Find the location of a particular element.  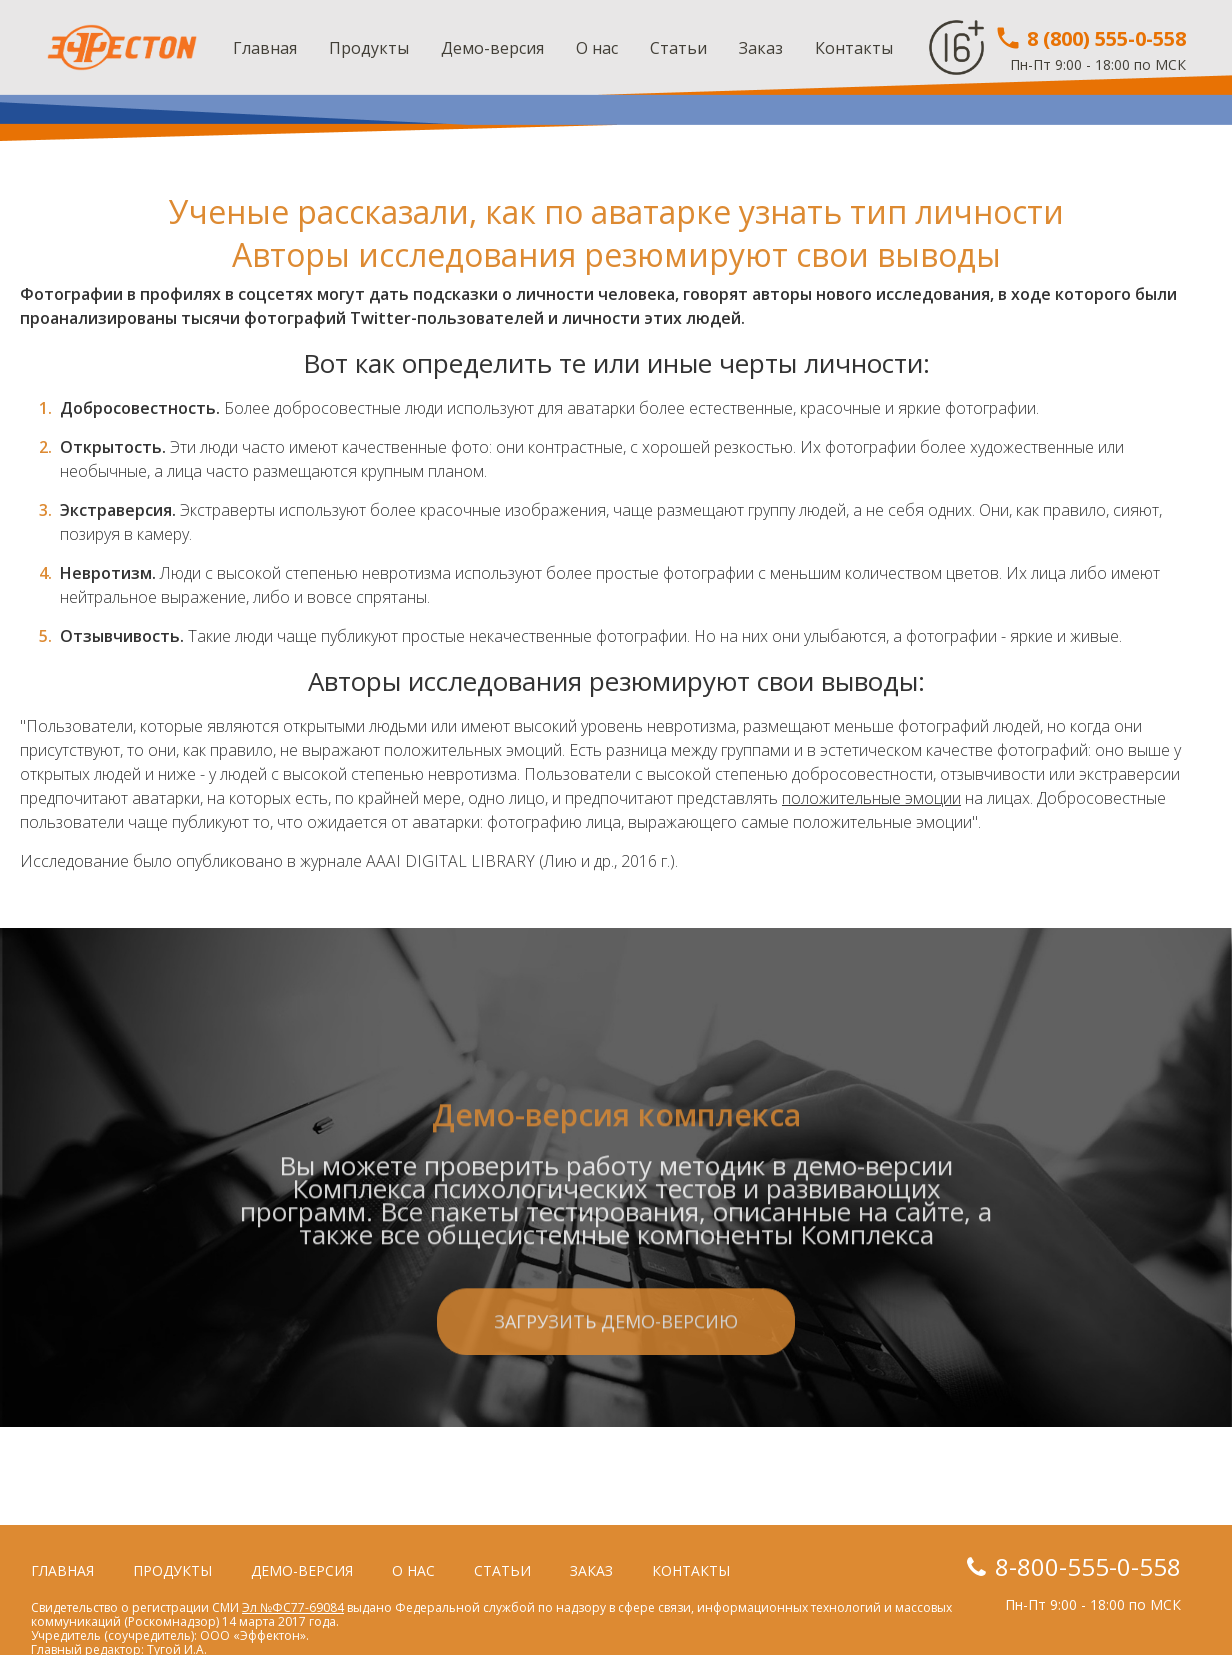

8 (800) 555-0-558 is located at coordinates (1090, 38).